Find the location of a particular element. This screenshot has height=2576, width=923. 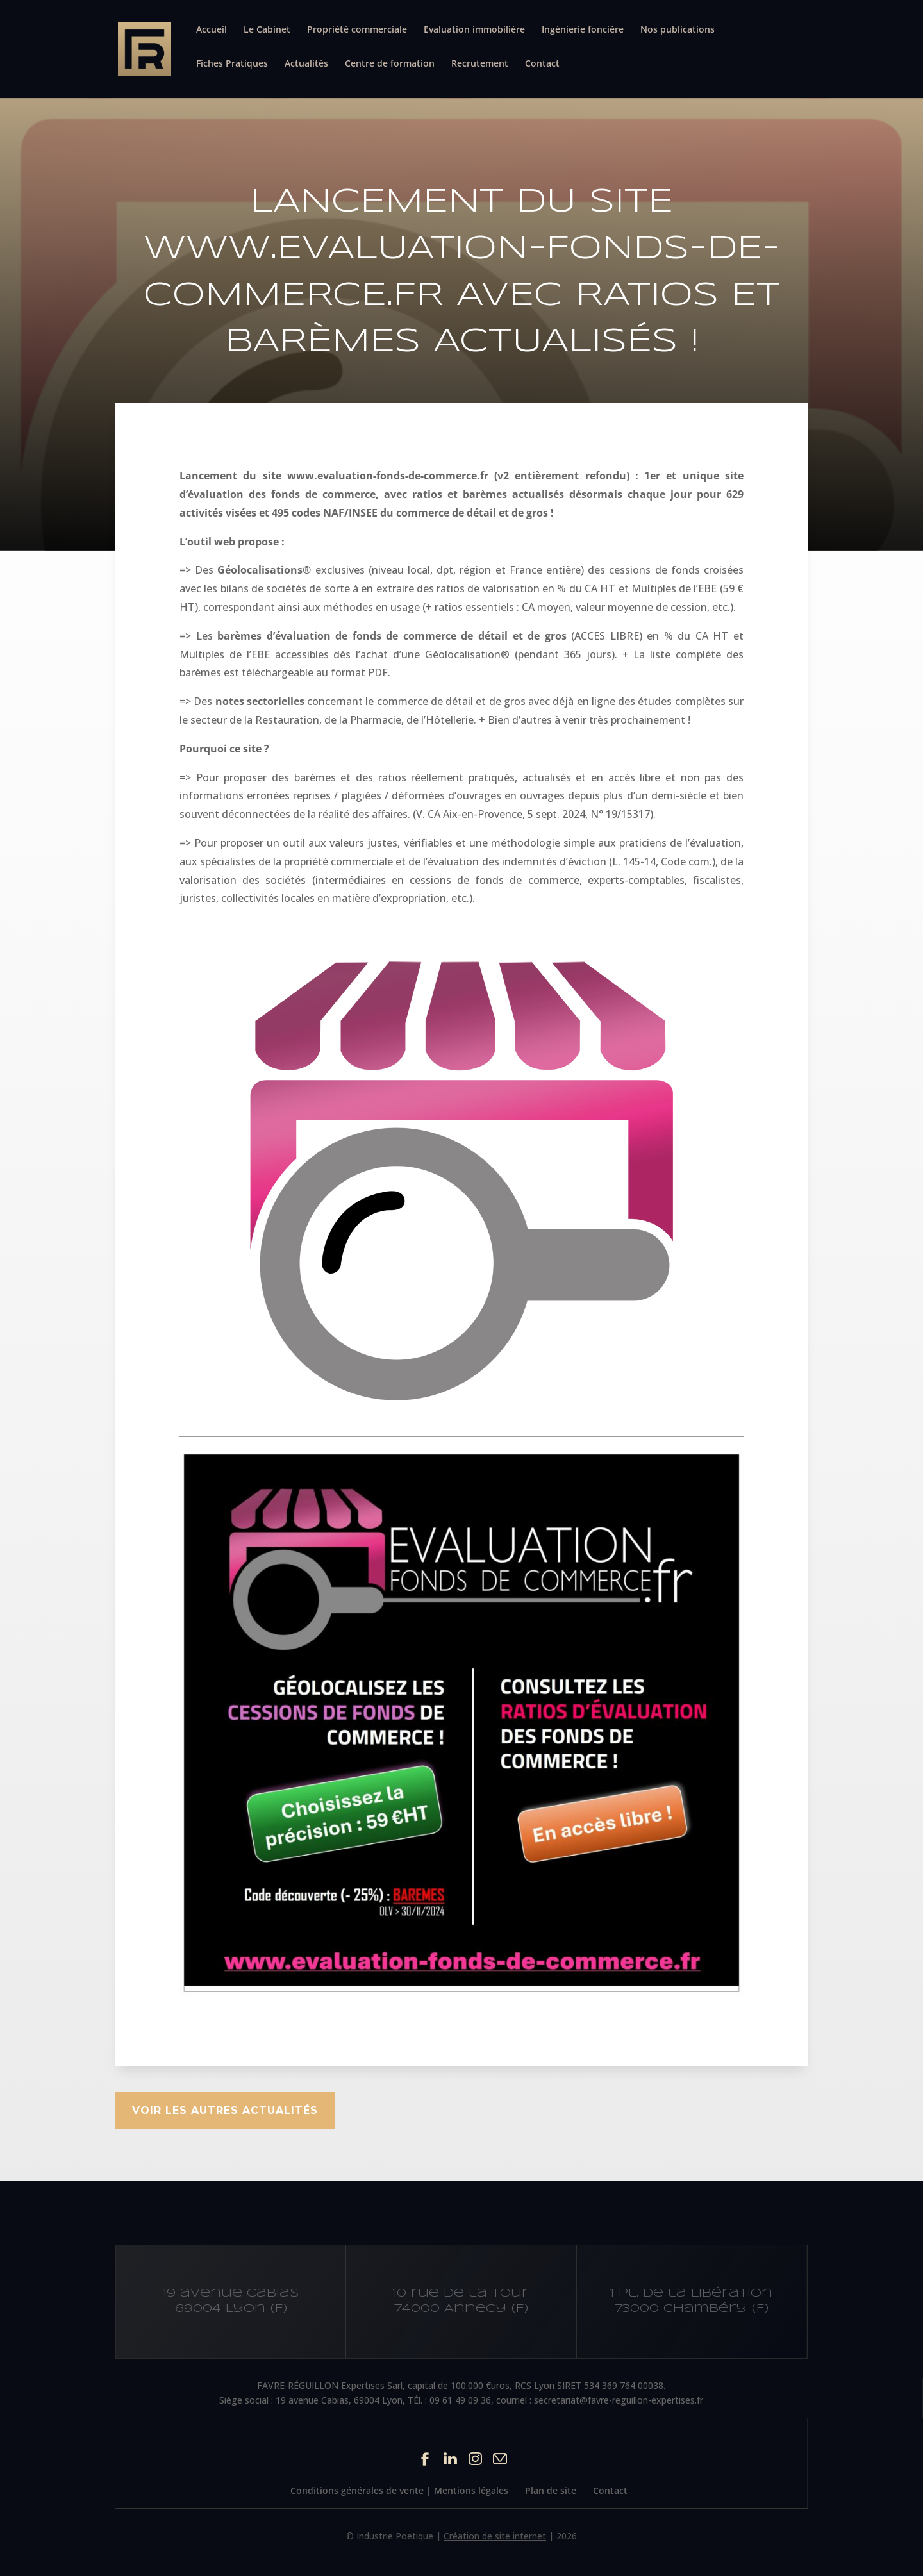

barèmes d’évaluation de fonds de is located at coordinates (307, 636).